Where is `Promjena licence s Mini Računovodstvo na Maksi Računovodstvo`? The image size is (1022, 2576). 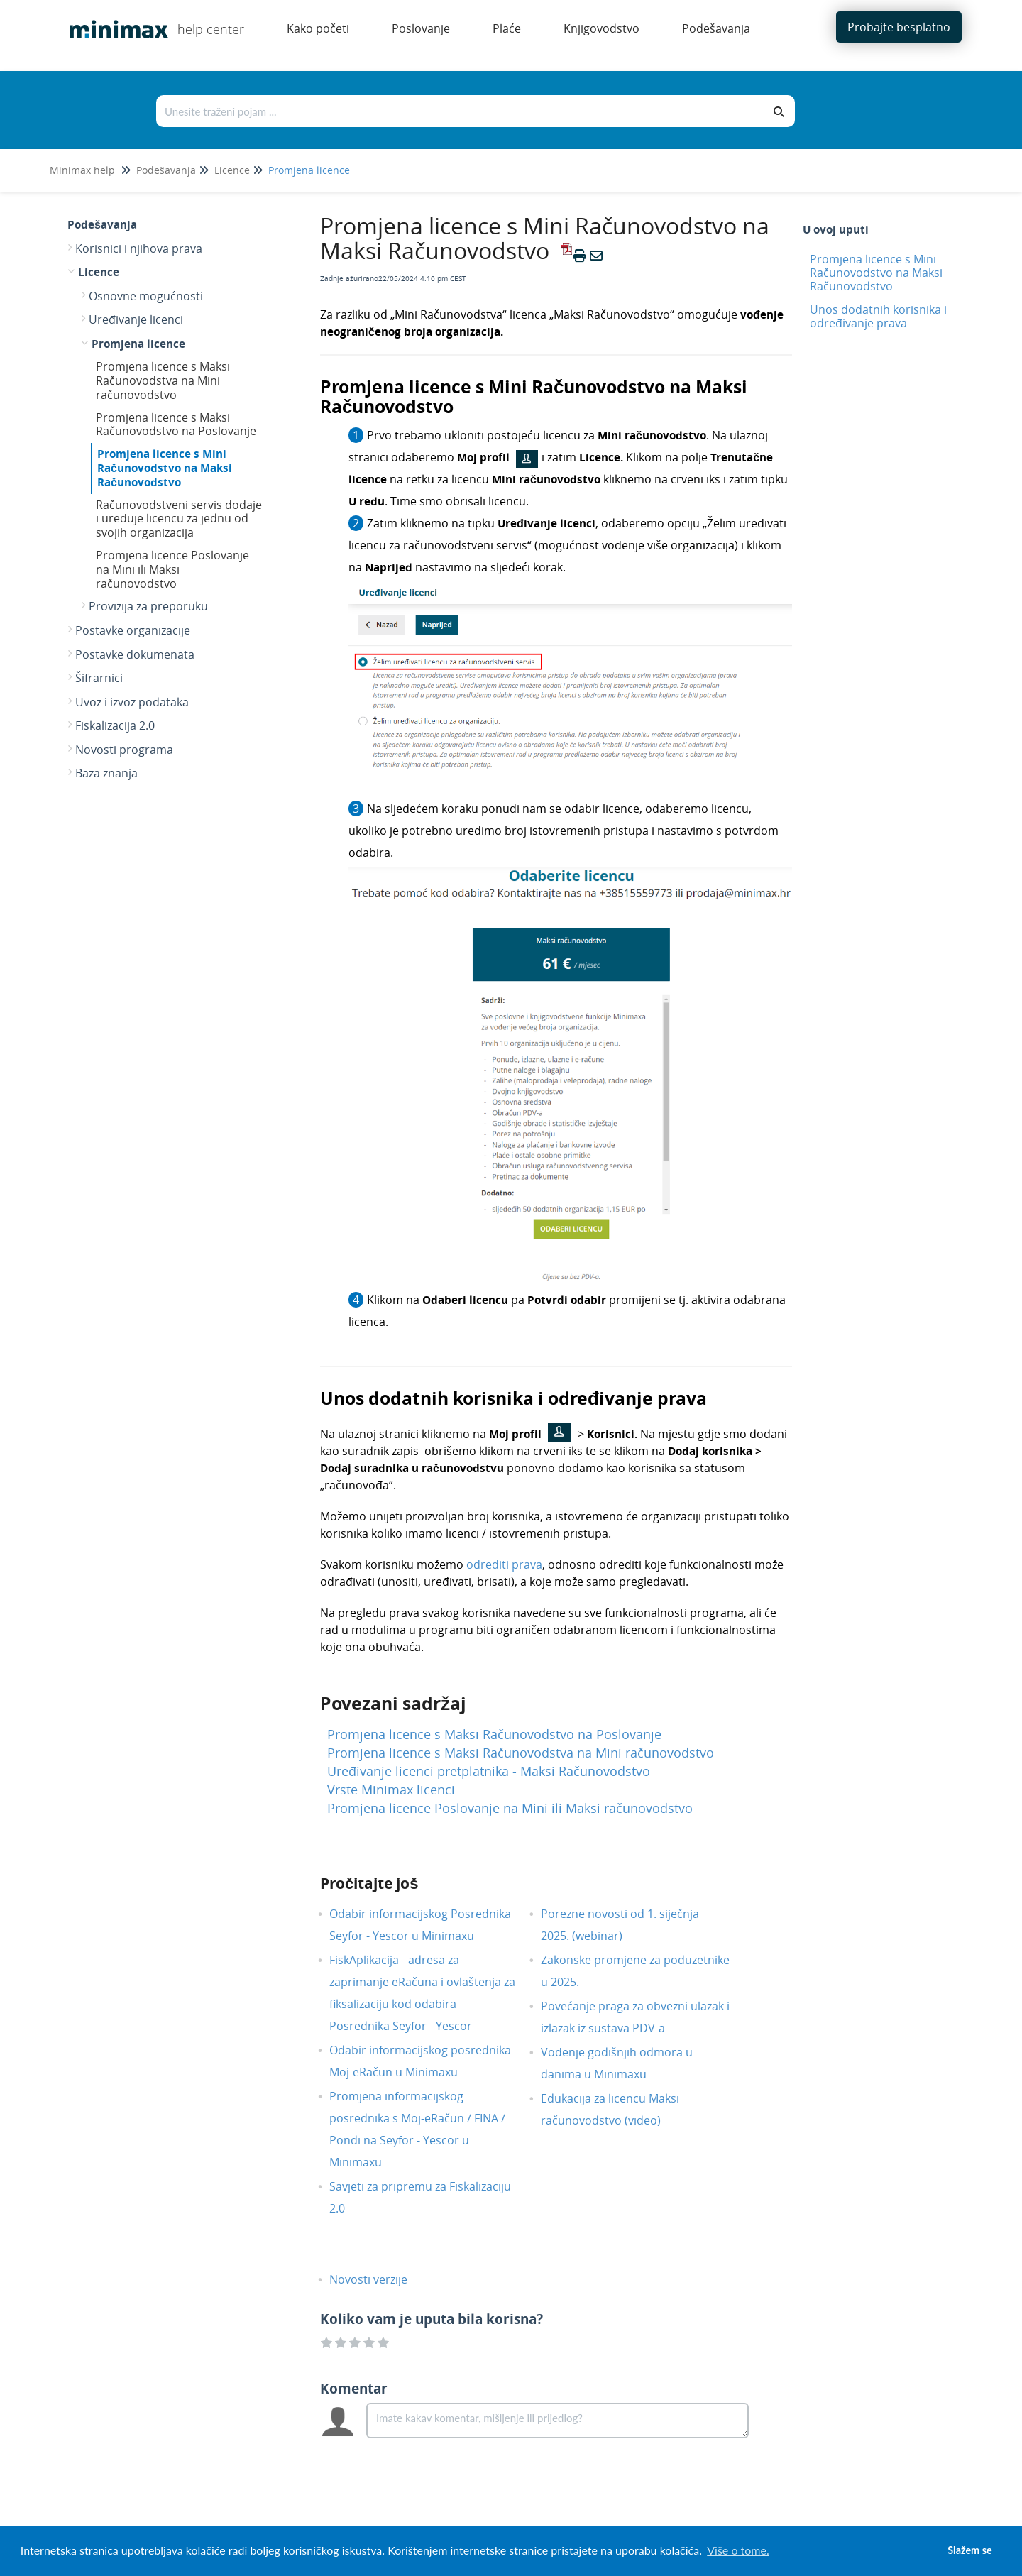 Promjena licence s Mini Računovodstvo na Maksi Računovodstvo is located at coordinates (164, 468).